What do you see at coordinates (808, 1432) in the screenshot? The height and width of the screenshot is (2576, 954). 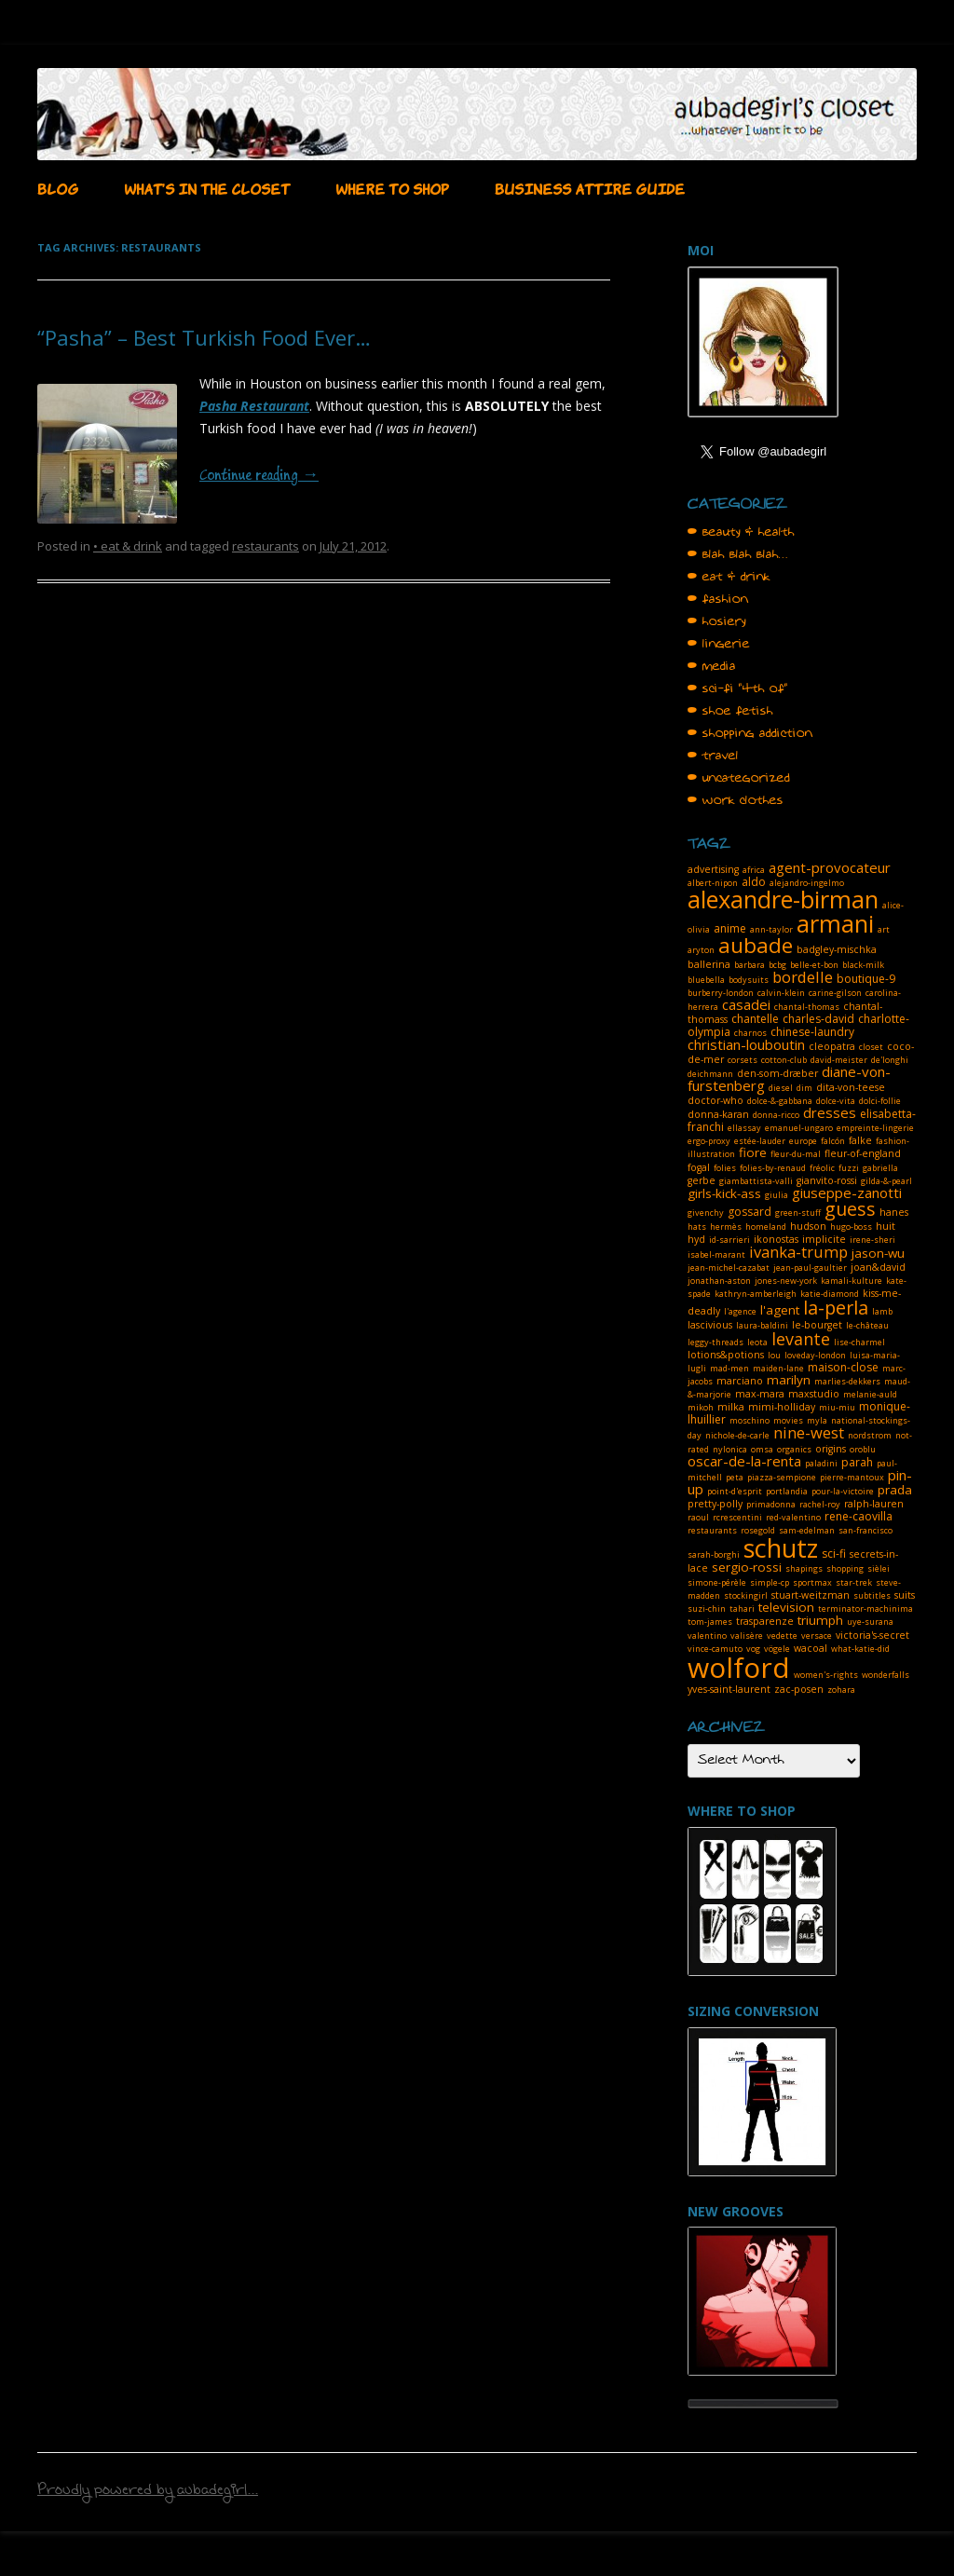 I see `nine-west` at bounding box center [808, 1432].